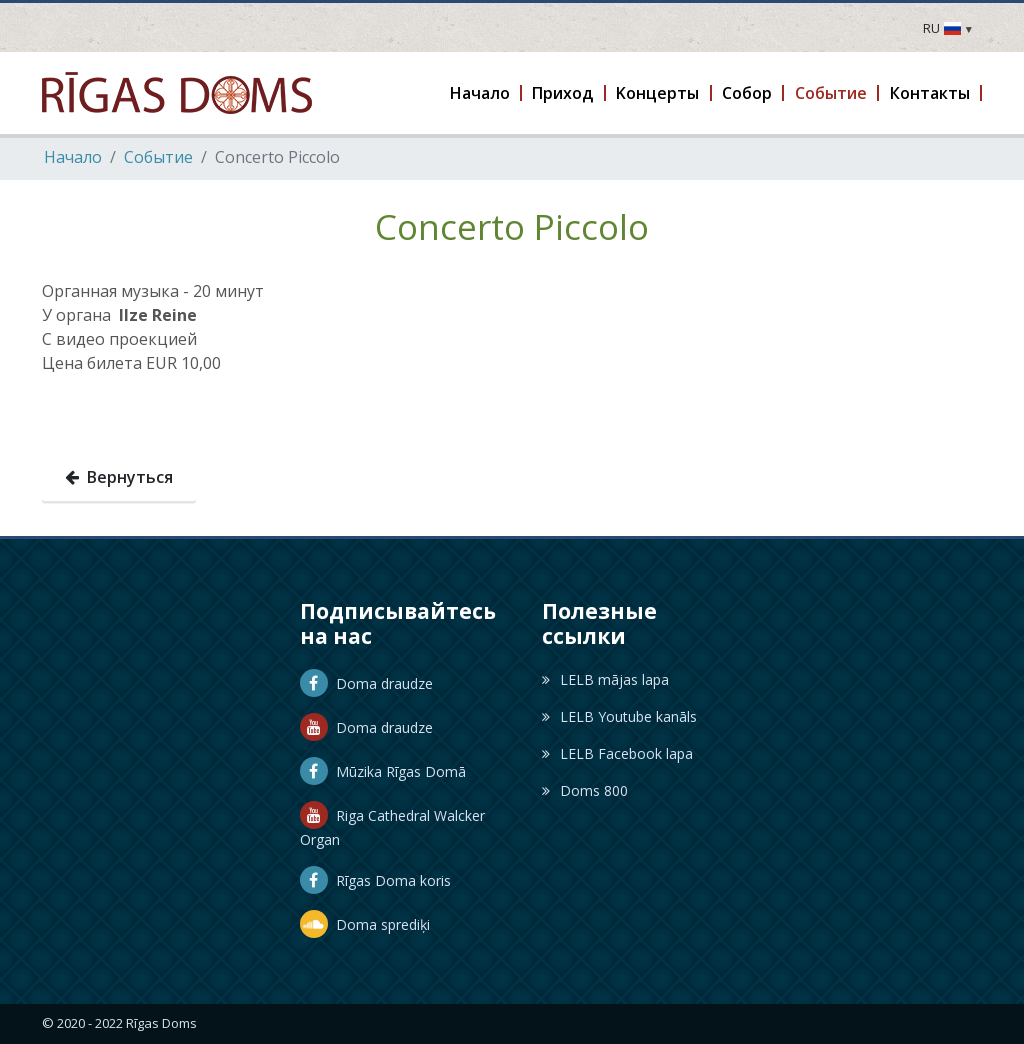 This screenshot has height=1044, width=1024. I want to click on Doma draudze, so click(366, 683).